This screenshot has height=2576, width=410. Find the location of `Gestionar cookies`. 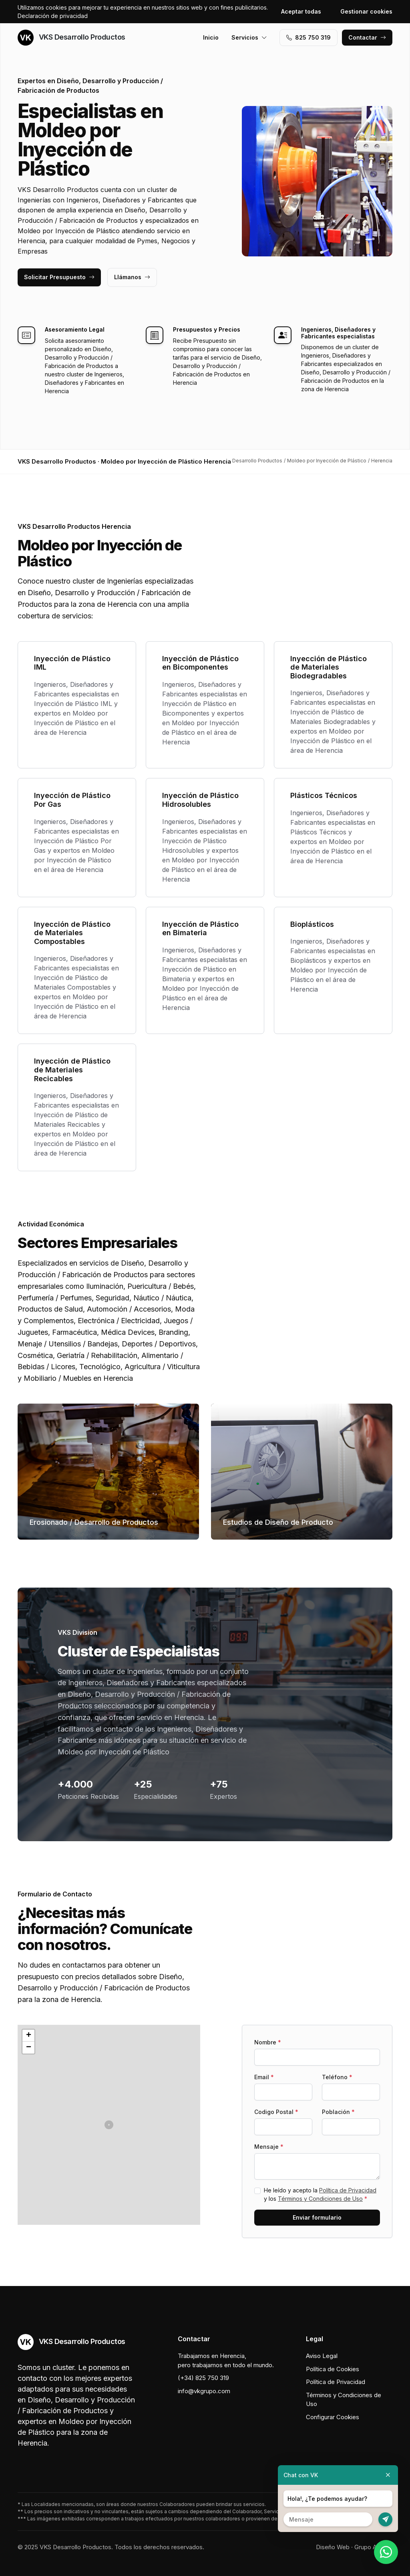

Gestionar cookies is located at coordinates (366, 11).